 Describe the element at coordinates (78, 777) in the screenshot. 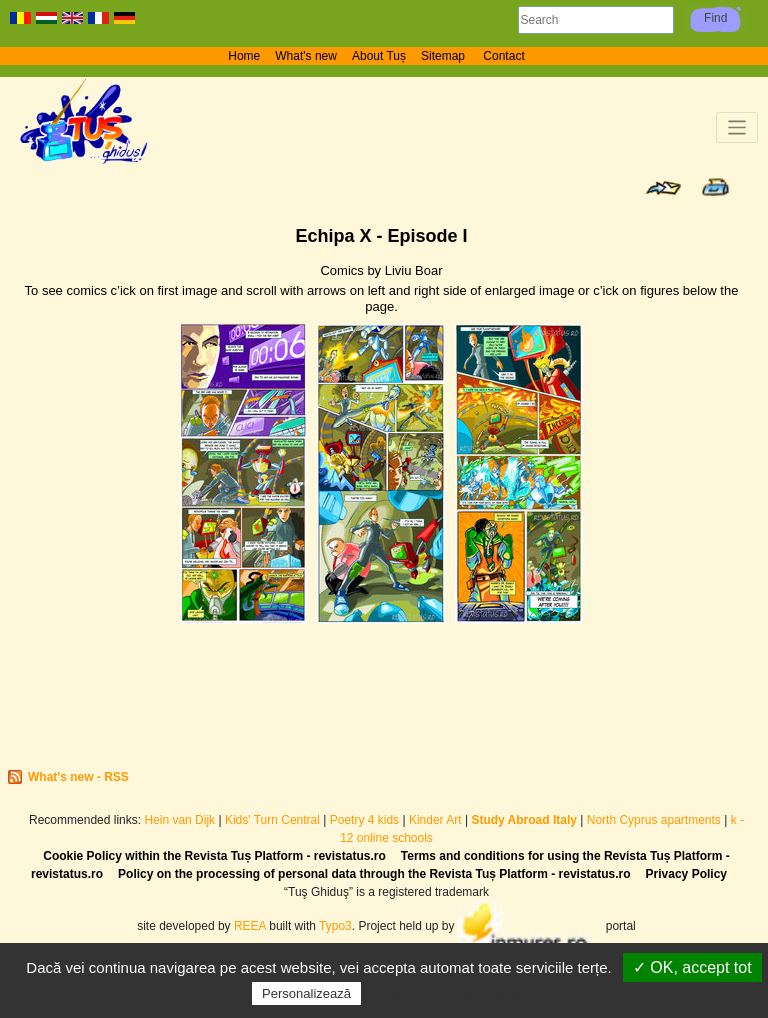

I see `What's new - RSS` at that location.